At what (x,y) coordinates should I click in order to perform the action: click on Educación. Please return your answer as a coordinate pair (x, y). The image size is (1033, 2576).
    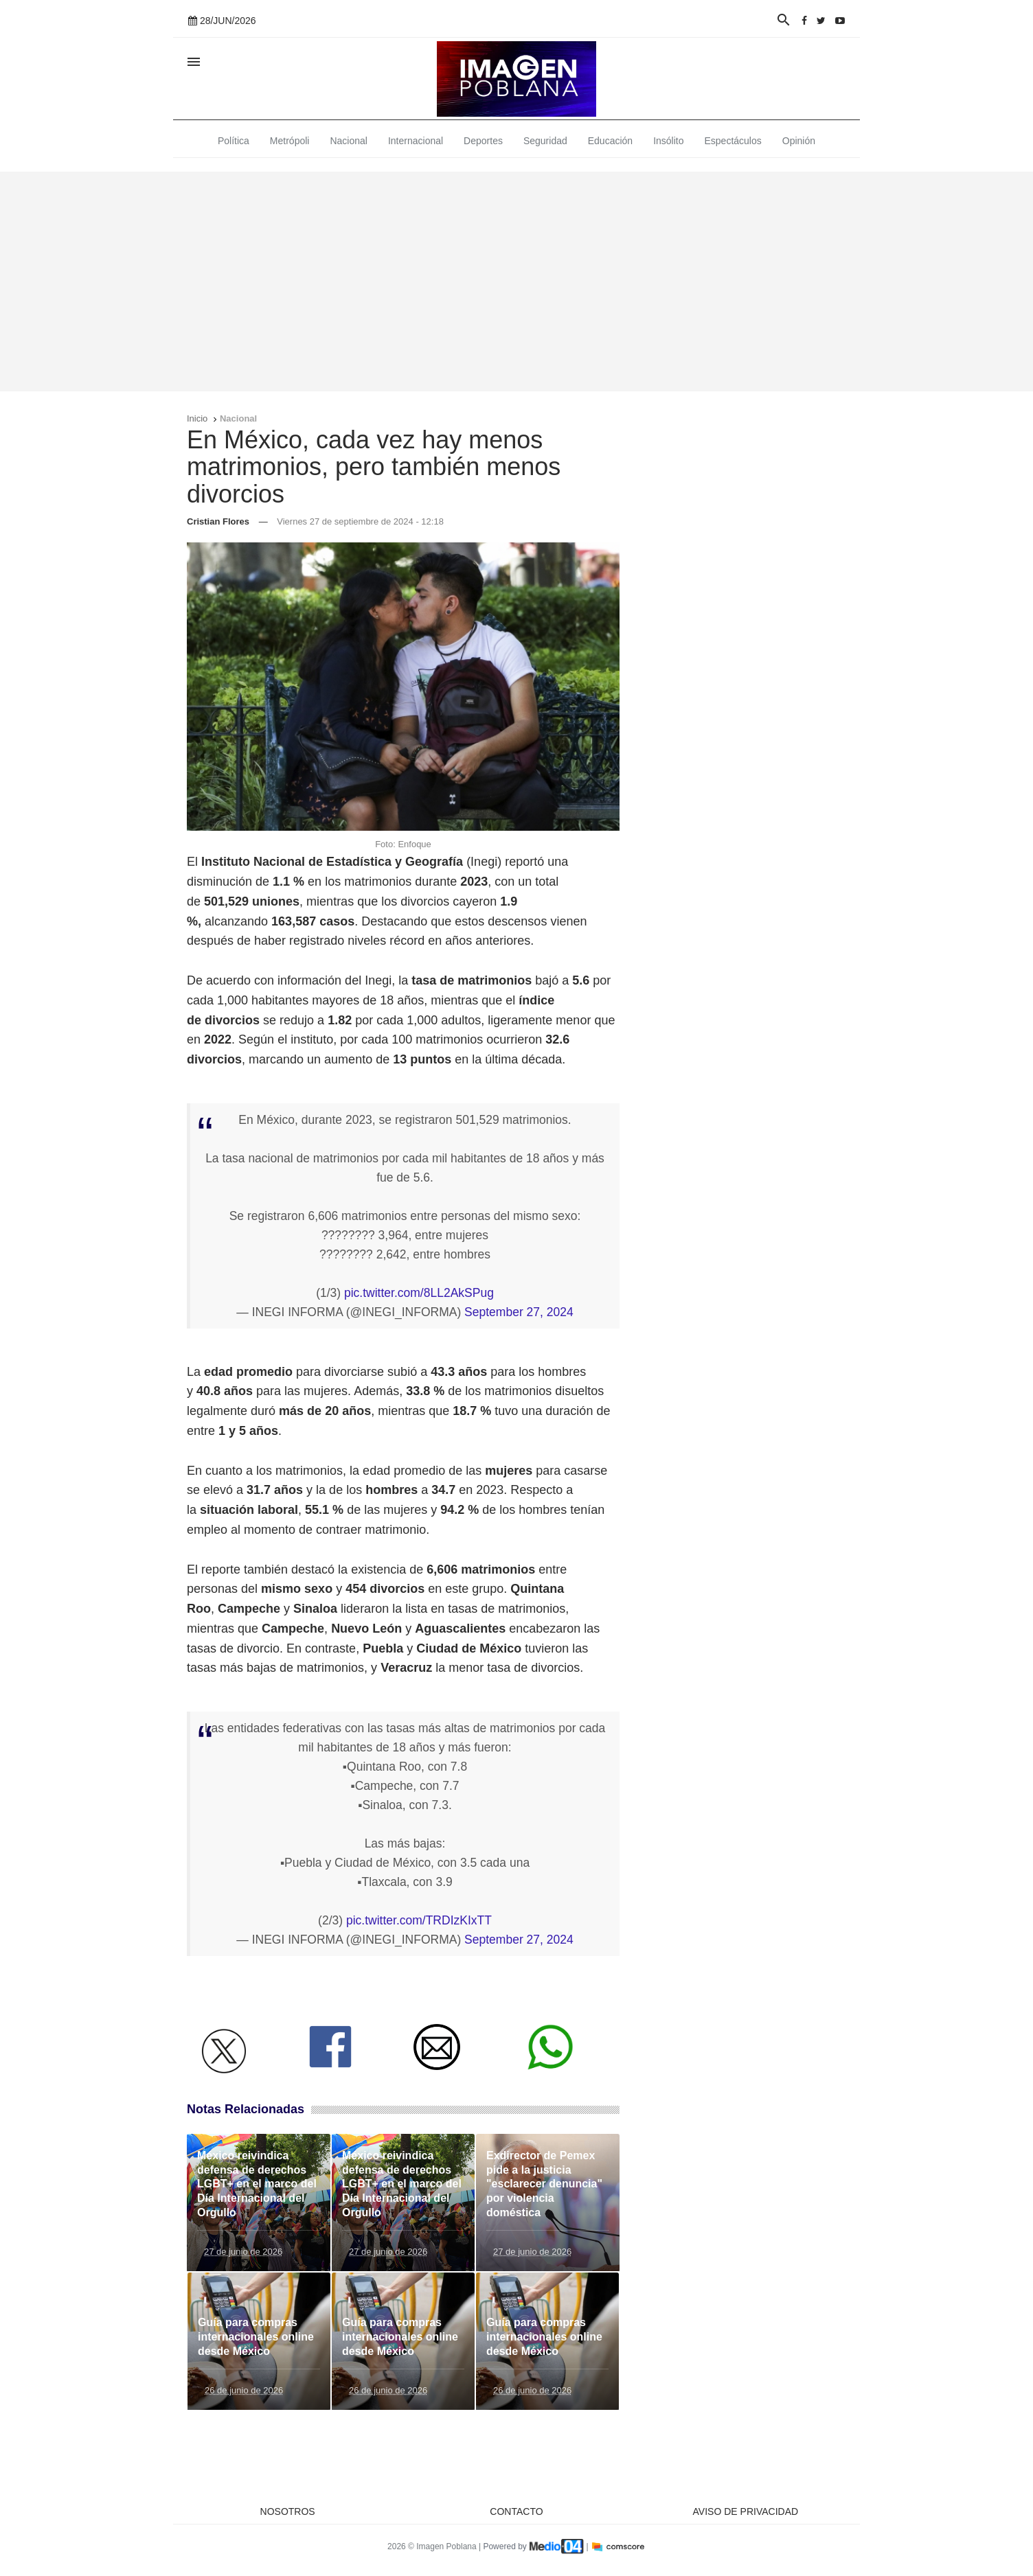
    Looking at the image, I should click on (610, 140).